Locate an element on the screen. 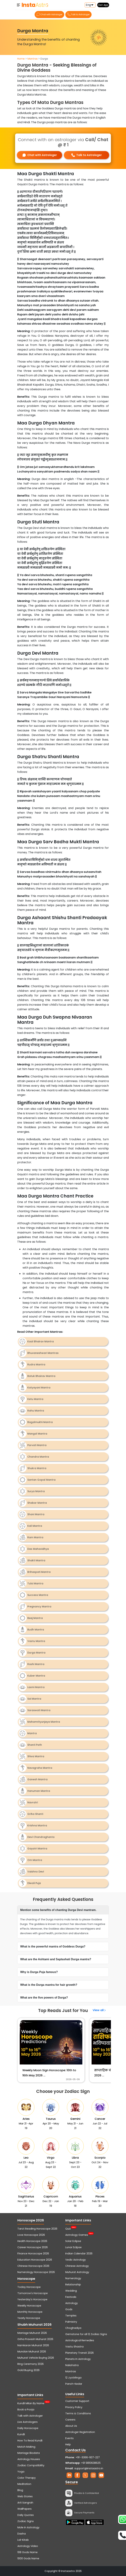  Indian Calendar 2026 is located at coordinates (78, 2253).